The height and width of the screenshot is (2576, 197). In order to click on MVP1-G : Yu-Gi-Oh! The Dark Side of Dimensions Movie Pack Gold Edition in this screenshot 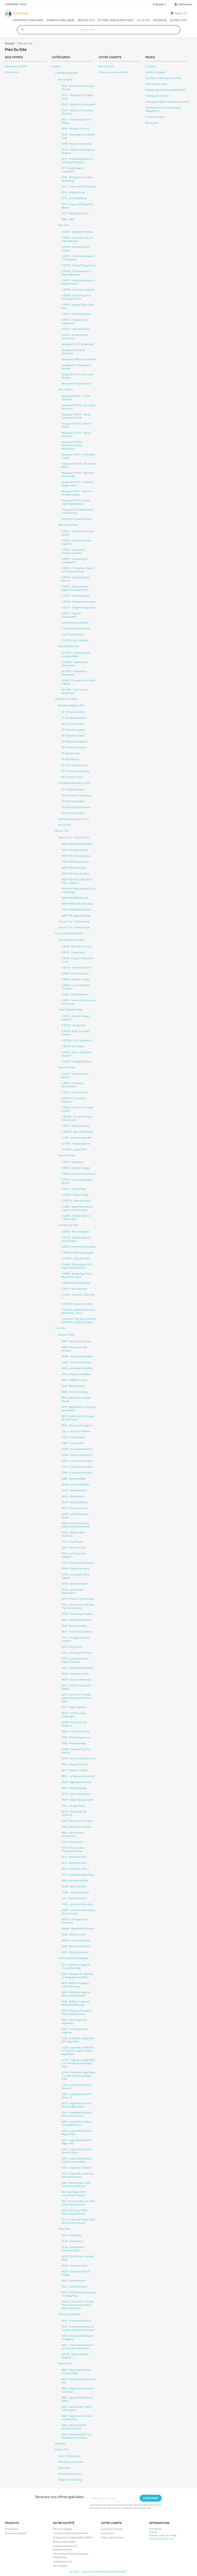, I will do `click(78, 2305)`.